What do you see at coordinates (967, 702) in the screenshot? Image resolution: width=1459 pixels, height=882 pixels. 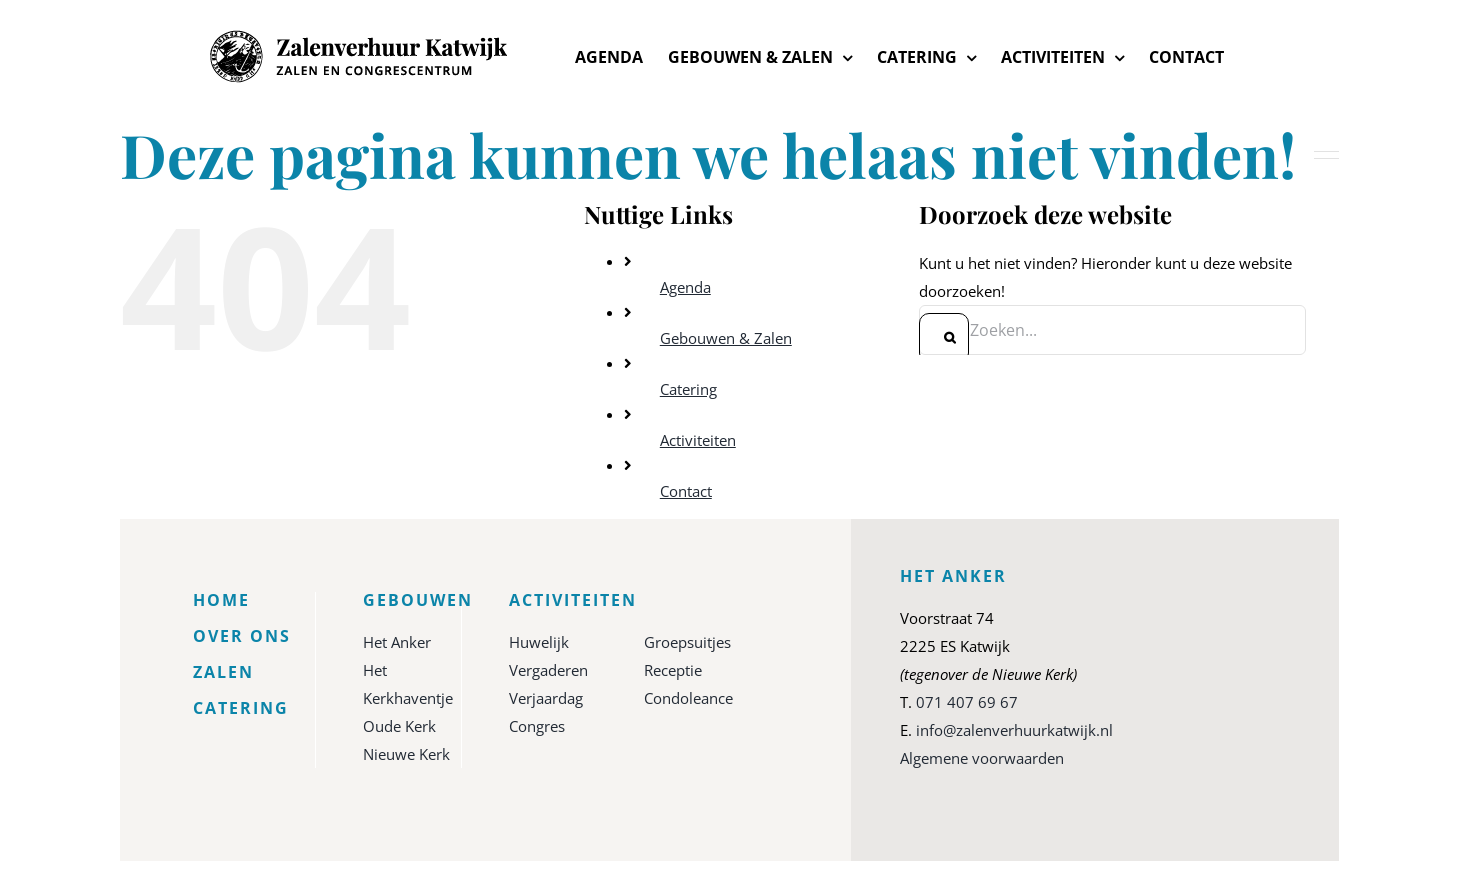 I see `071 407 69 67` at bounding box center [967, 702].